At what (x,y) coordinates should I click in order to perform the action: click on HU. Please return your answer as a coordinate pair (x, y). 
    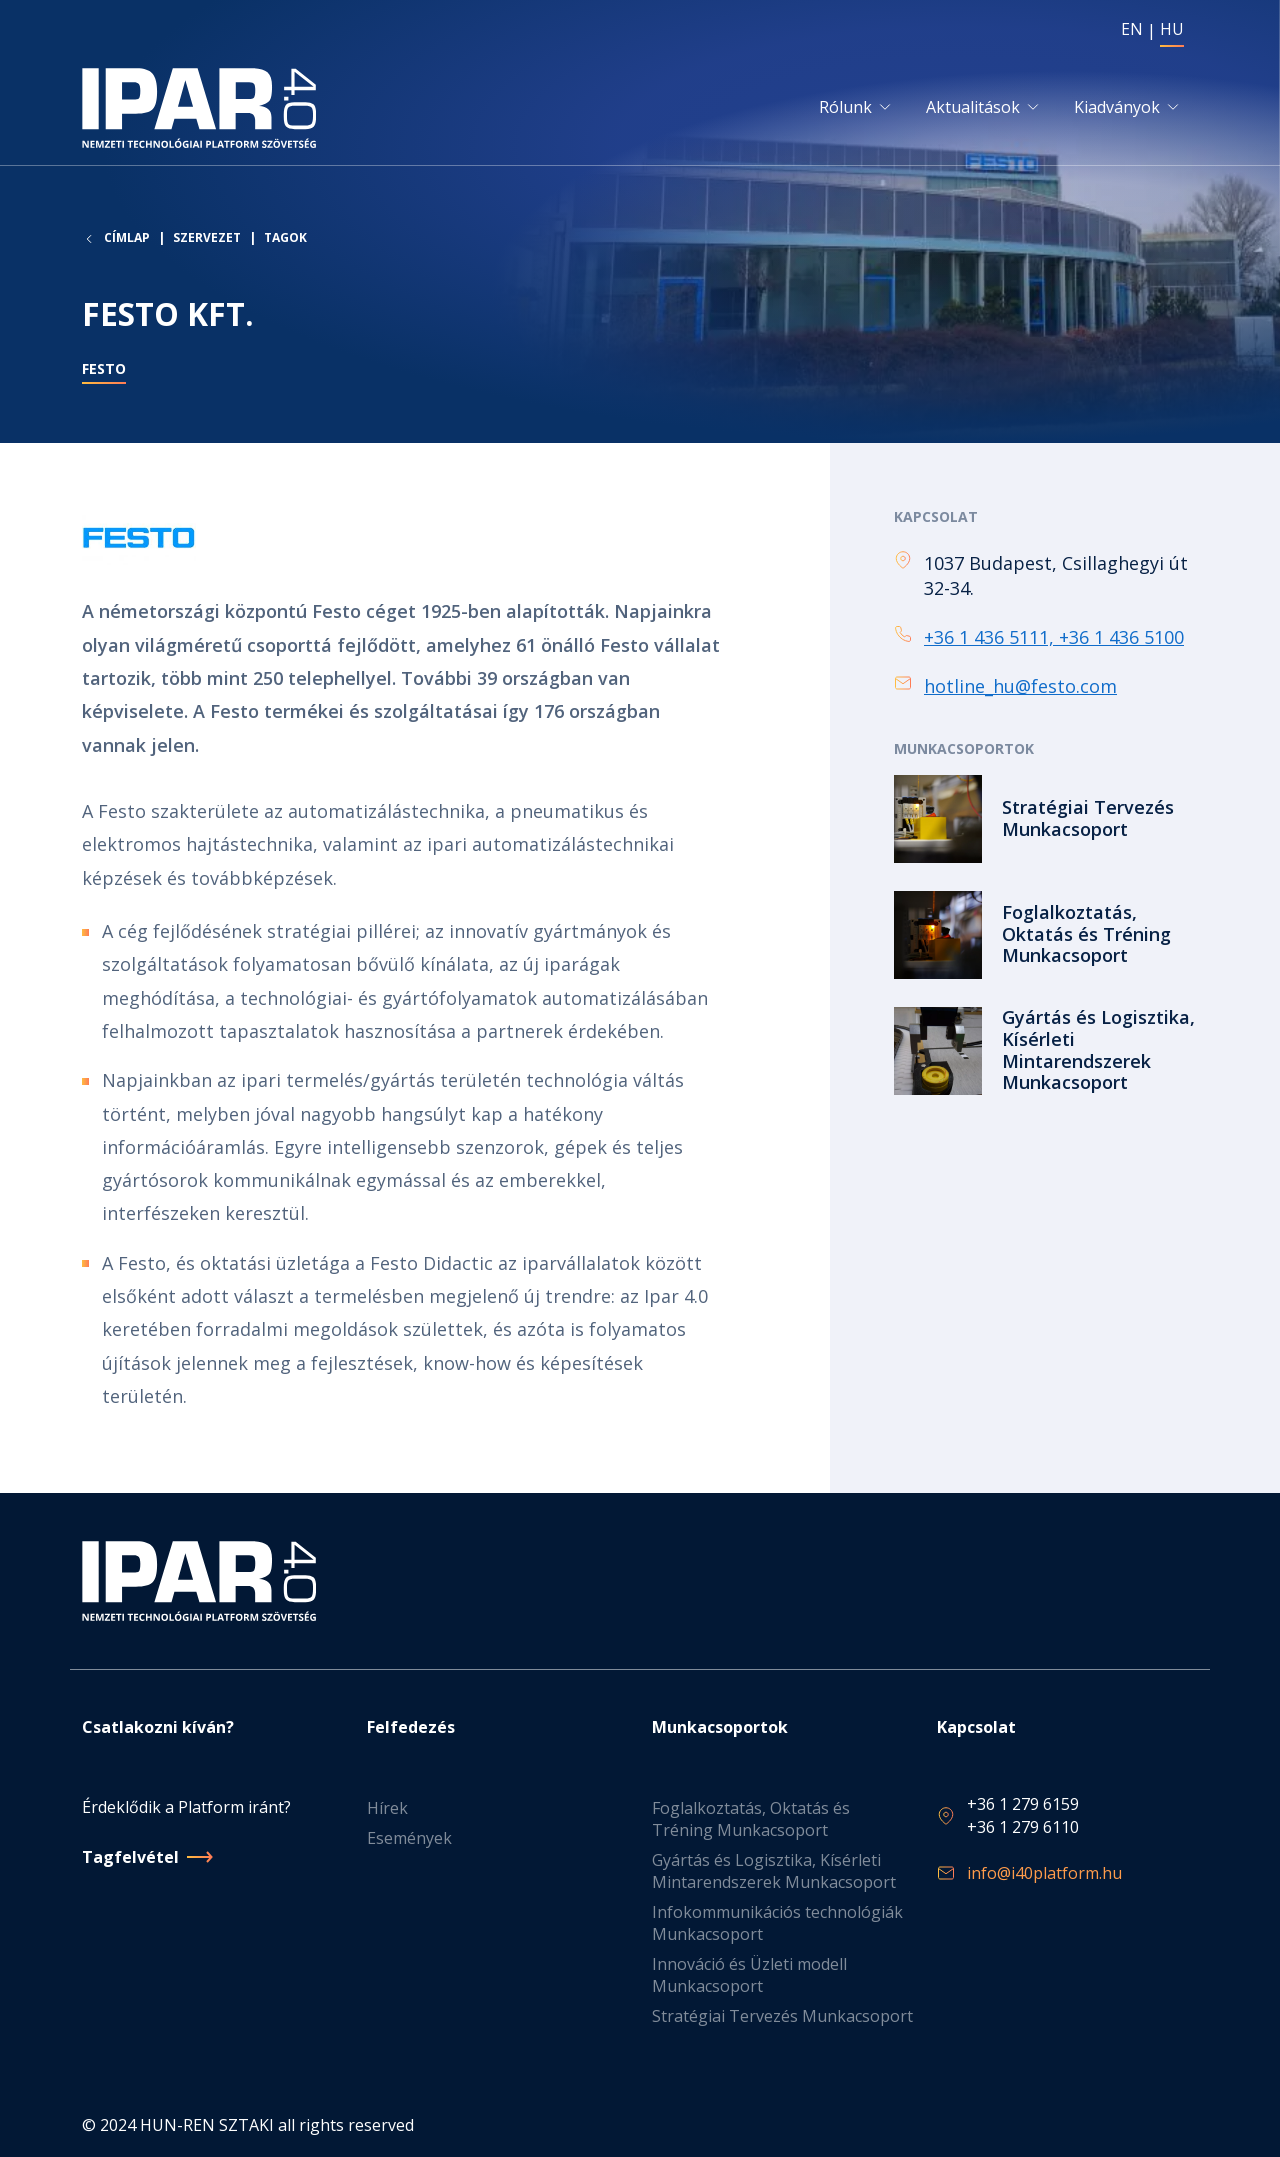
    Looking at the image, I should click on (1172, 29).